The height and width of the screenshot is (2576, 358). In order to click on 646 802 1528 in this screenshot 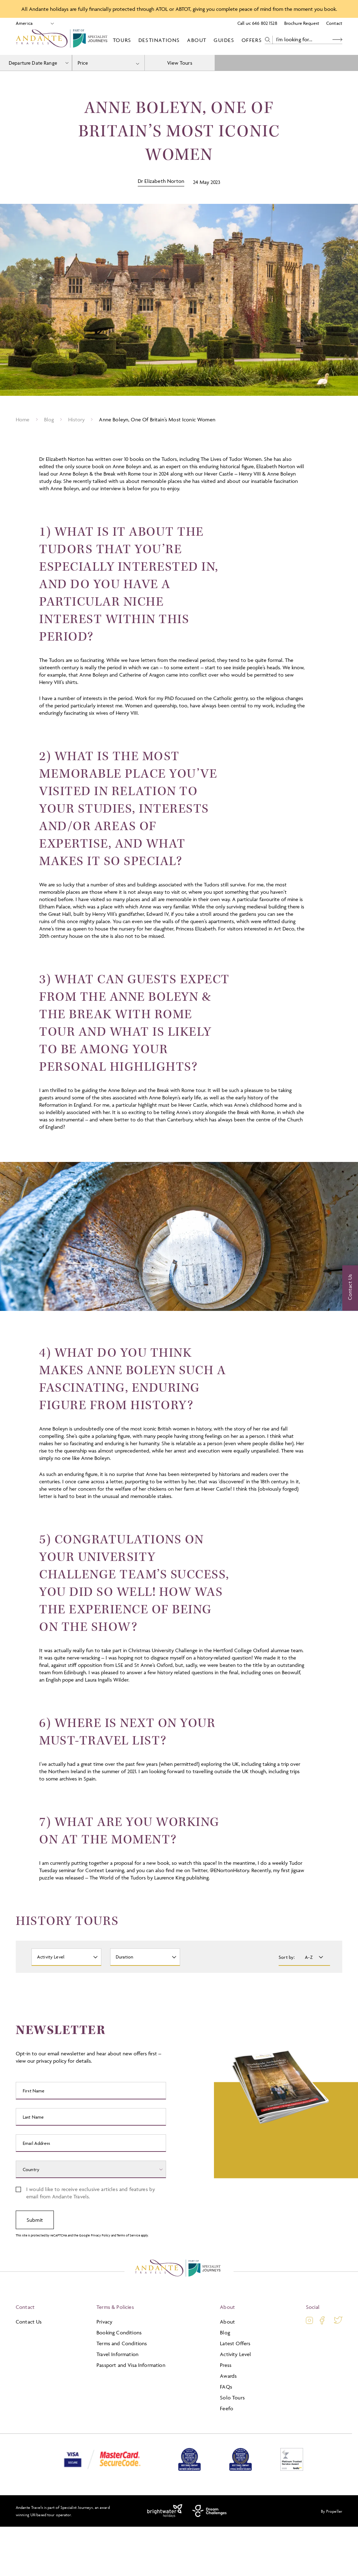, I will do `click(264, 23)`.